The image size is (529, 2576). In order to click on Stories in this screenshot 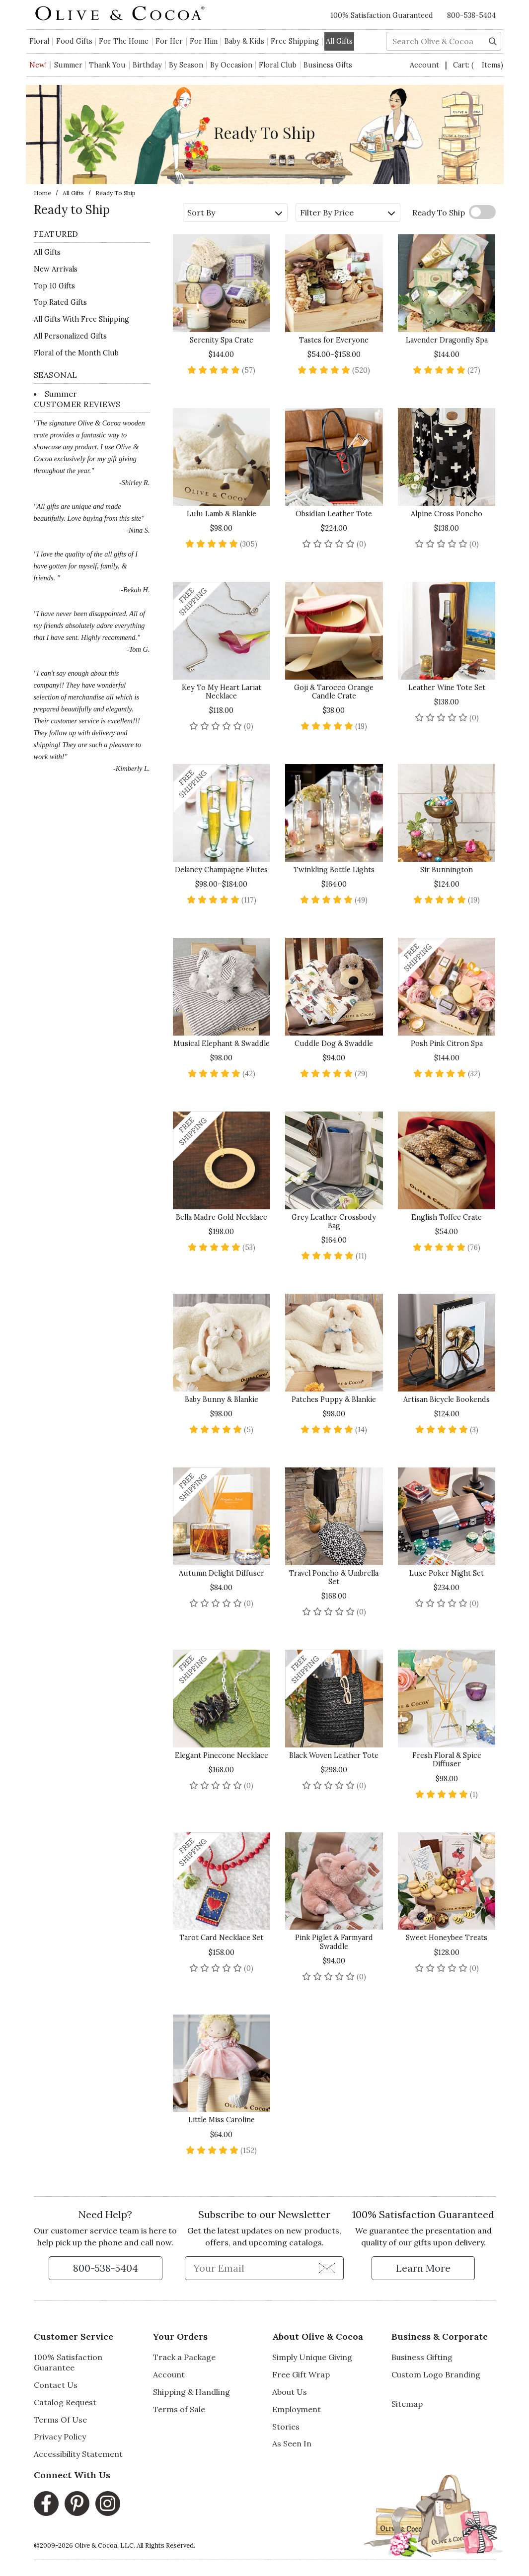, I will do `click(286, 2427)`.